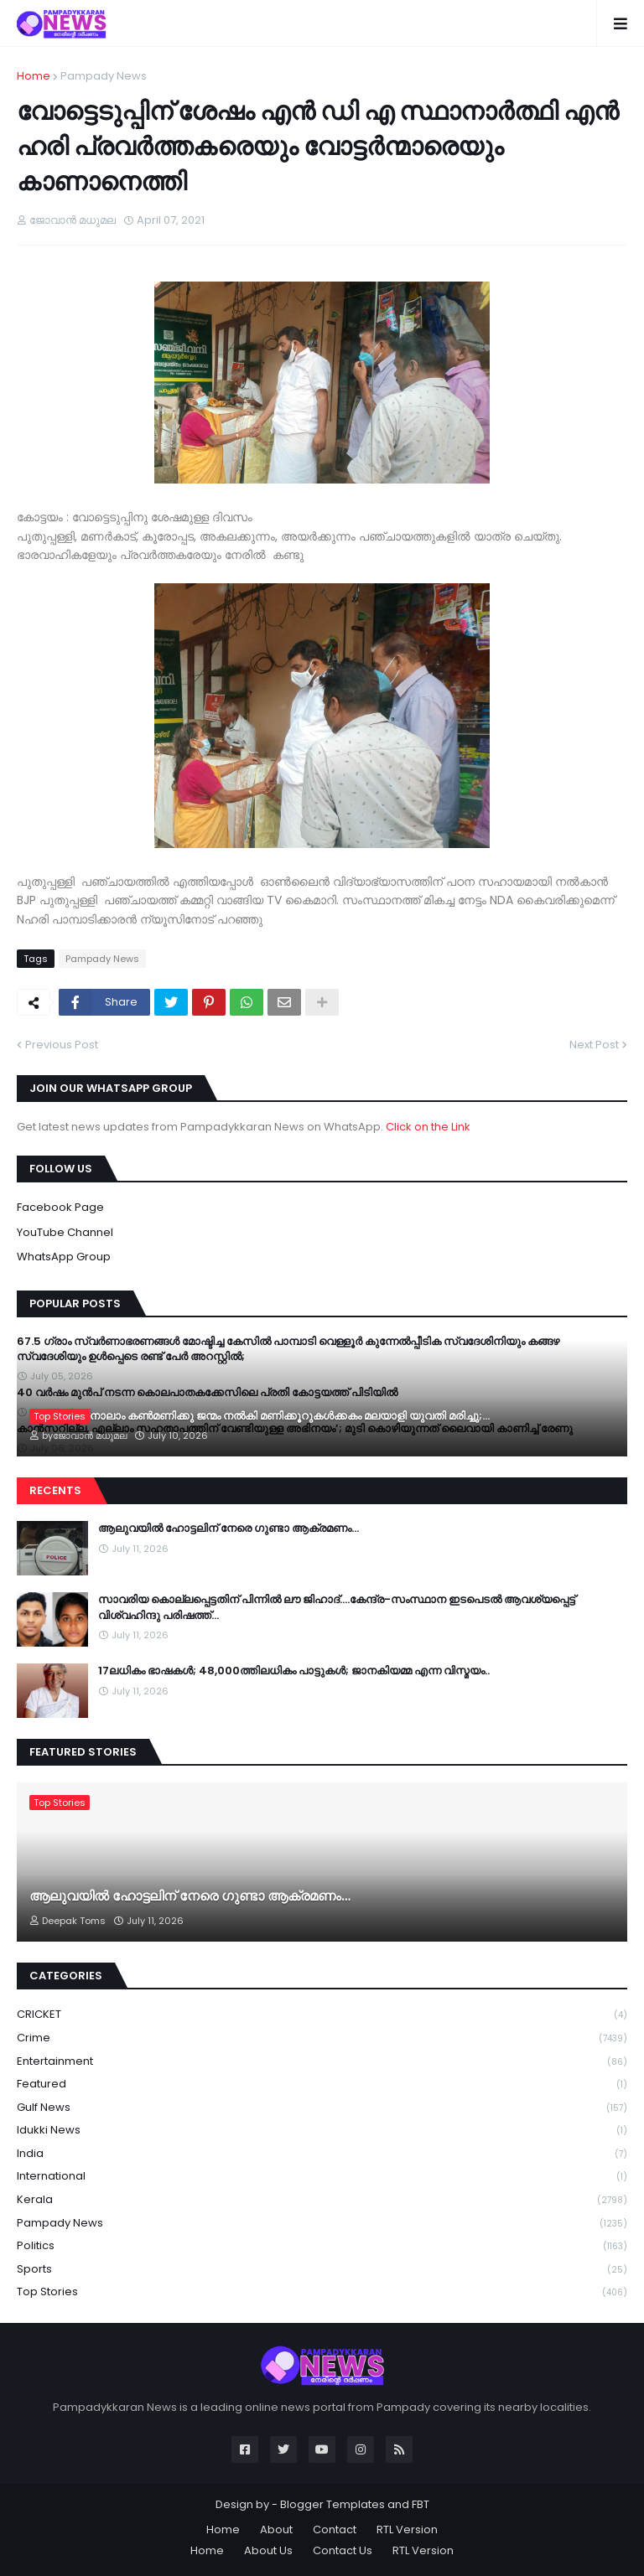 This screenshot has height=2576, width=644. Describe the element at coordinates (322, 2015) in the screenshot. I see `CRICKET` at that location.